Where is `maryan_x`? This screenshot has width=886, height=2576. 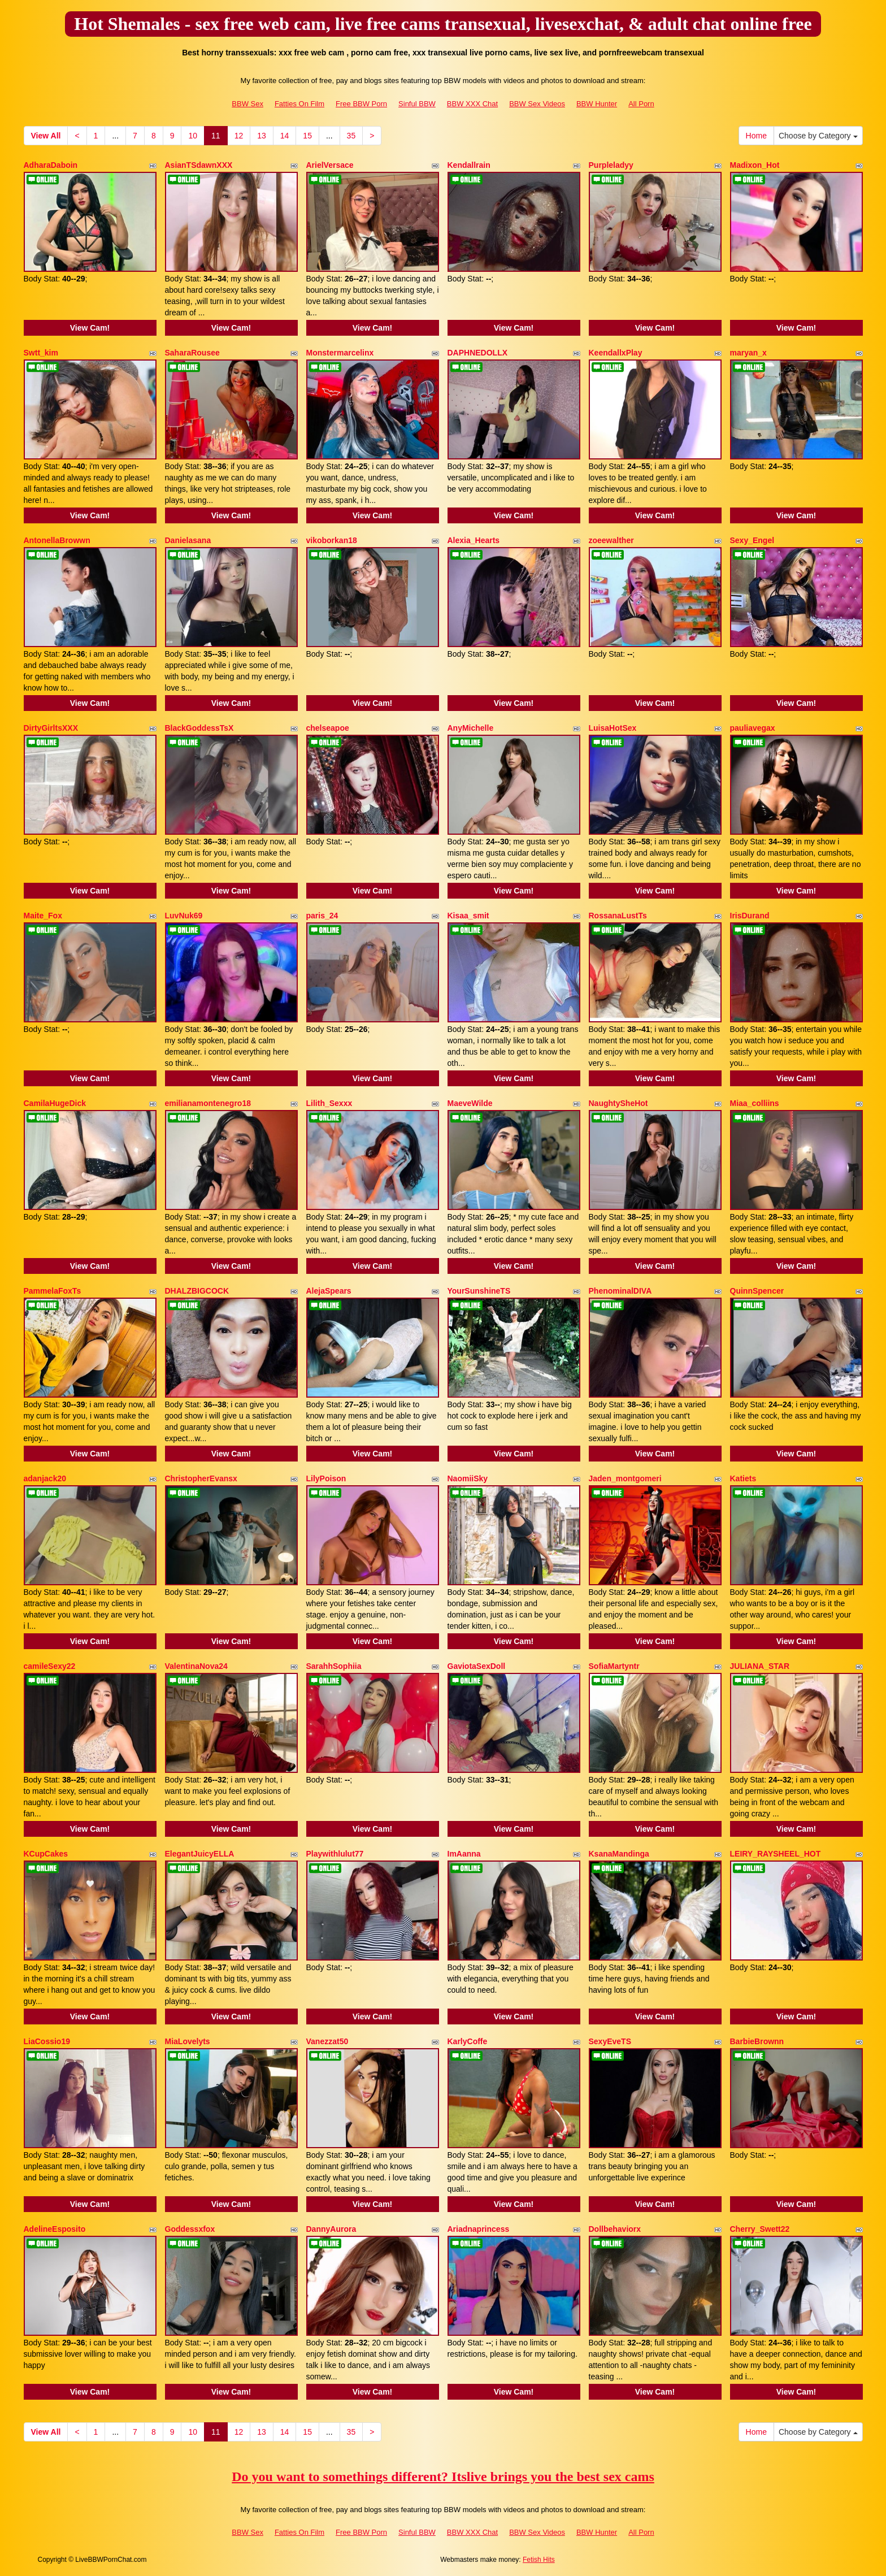 maryan_x is located at coordinates (748, 352).